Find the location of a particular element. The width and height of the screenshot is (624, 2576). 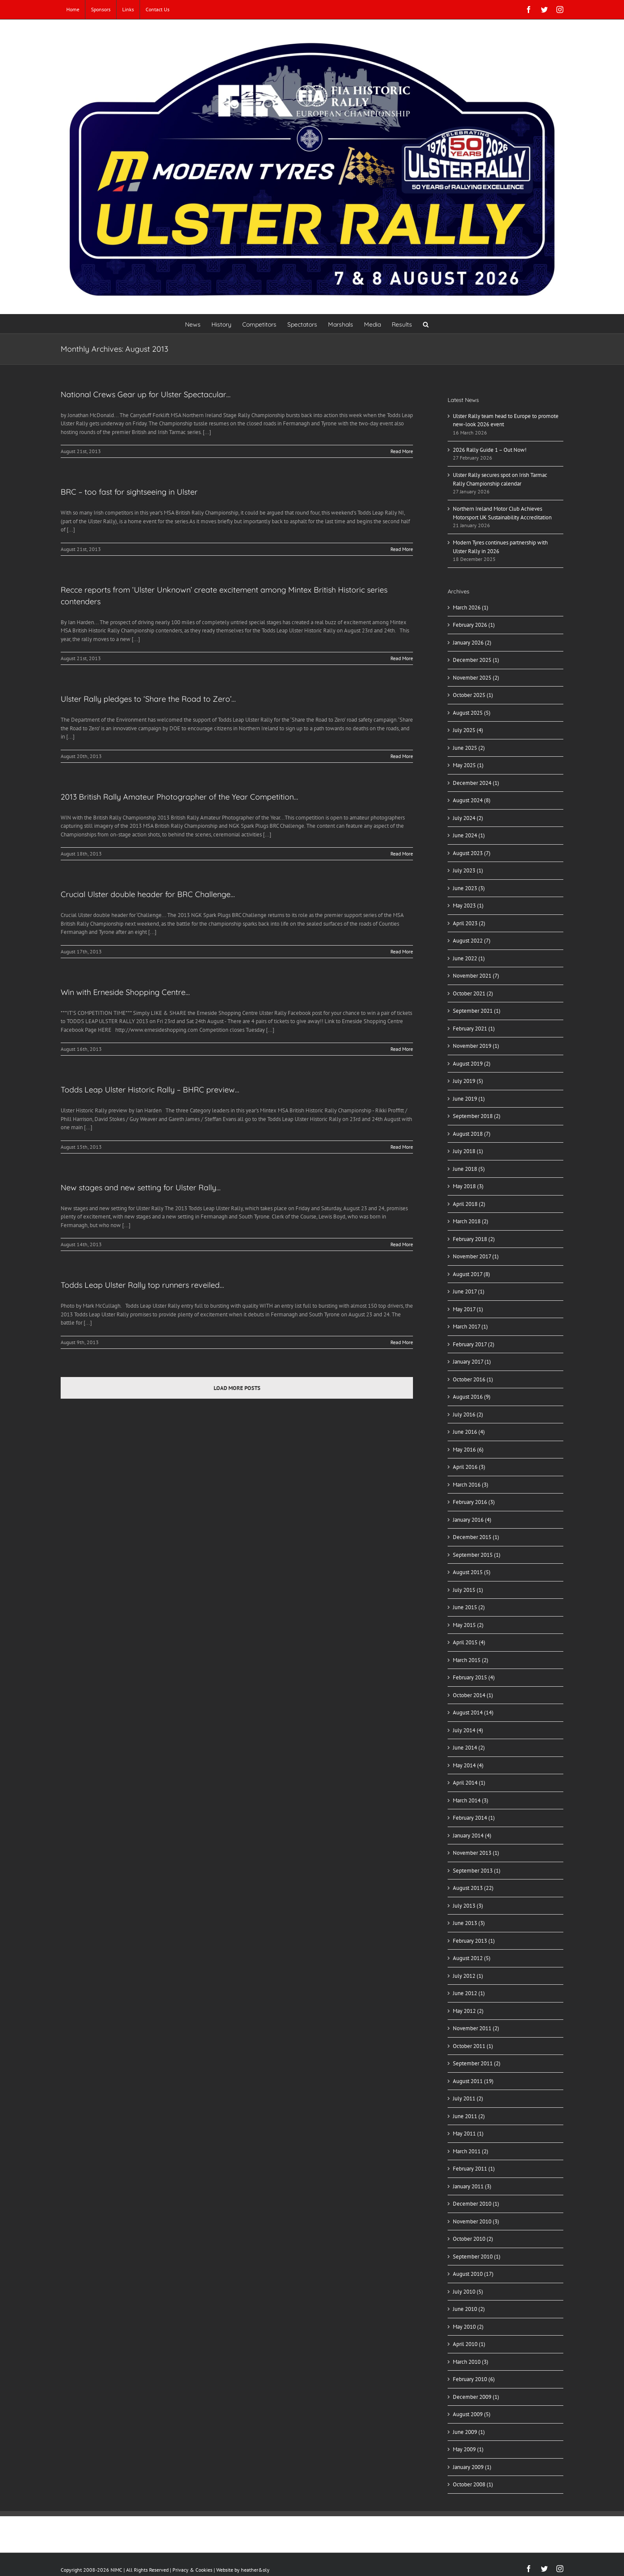

Read More [More on BRC – too fast for sightseeing in Ulster] is located at coordinates (401, 549).